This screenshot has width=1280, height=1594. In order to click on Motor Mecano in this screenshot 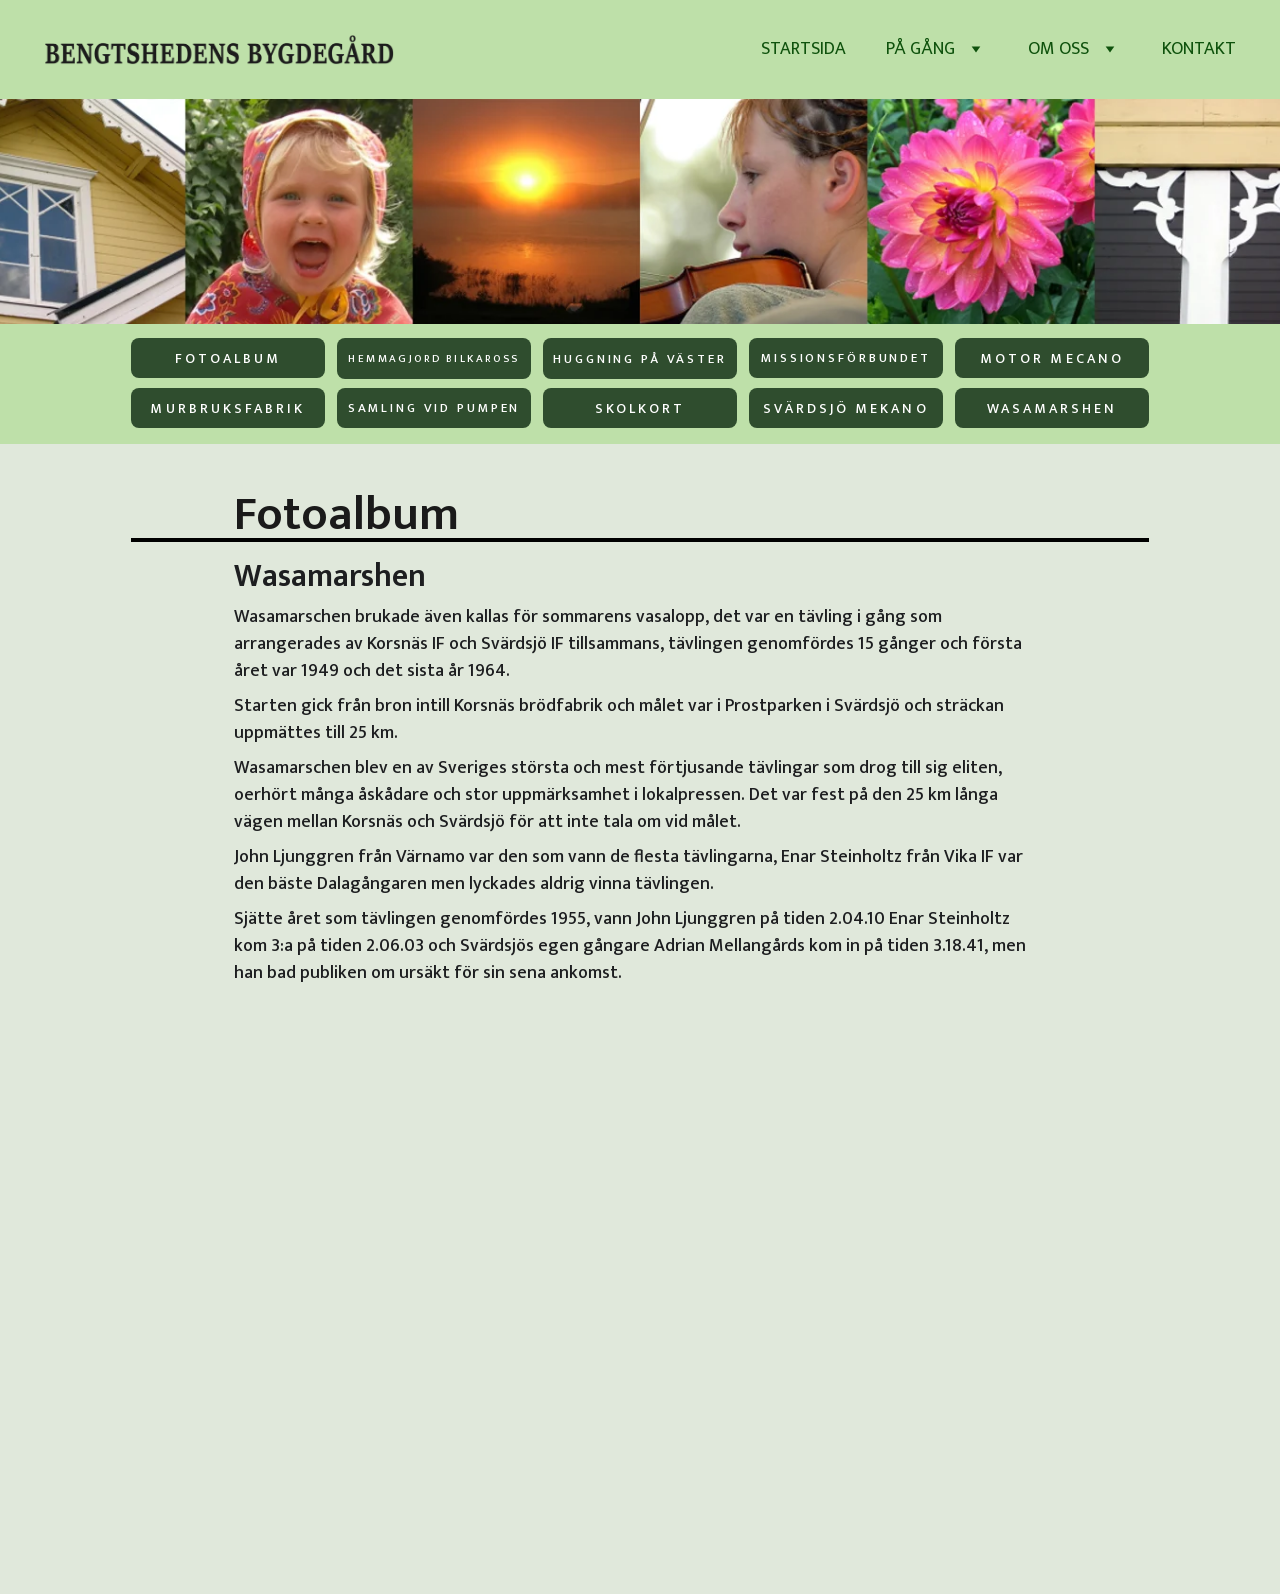, I will do `click(1052, 358)`.